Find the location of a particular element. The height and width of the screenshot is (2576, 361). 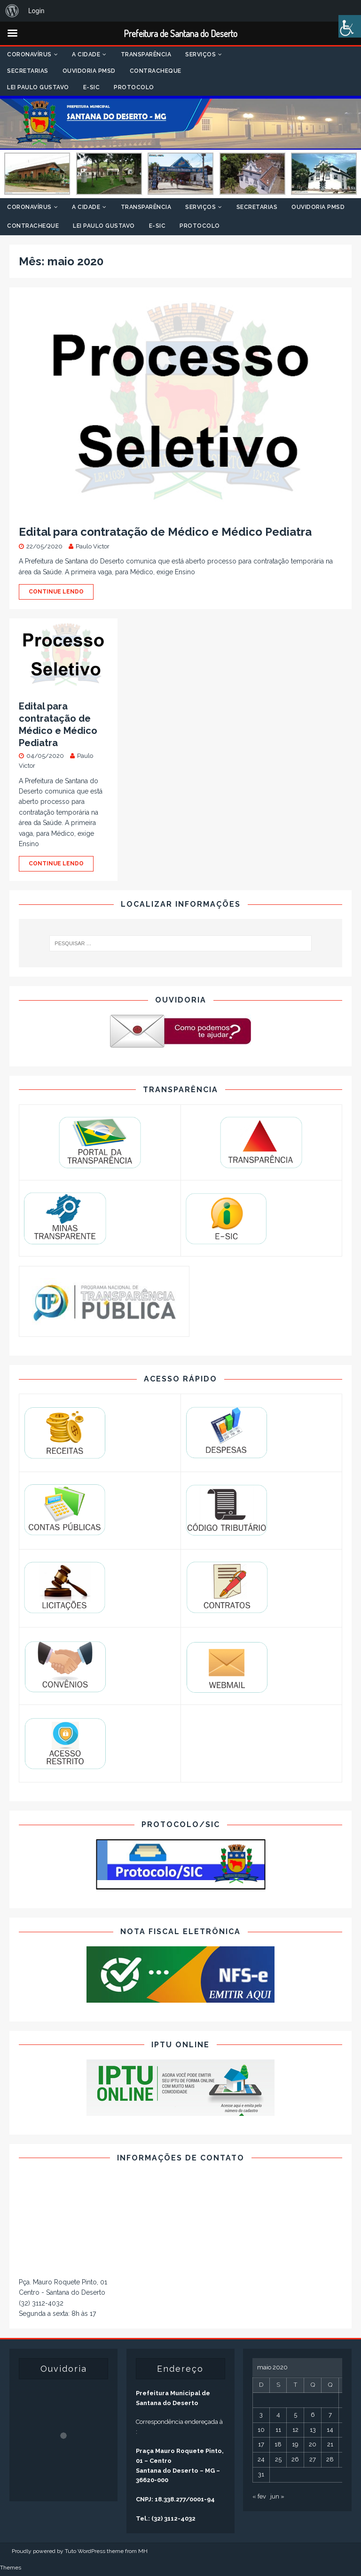

A Cidade is located at coordinates (86, 54).